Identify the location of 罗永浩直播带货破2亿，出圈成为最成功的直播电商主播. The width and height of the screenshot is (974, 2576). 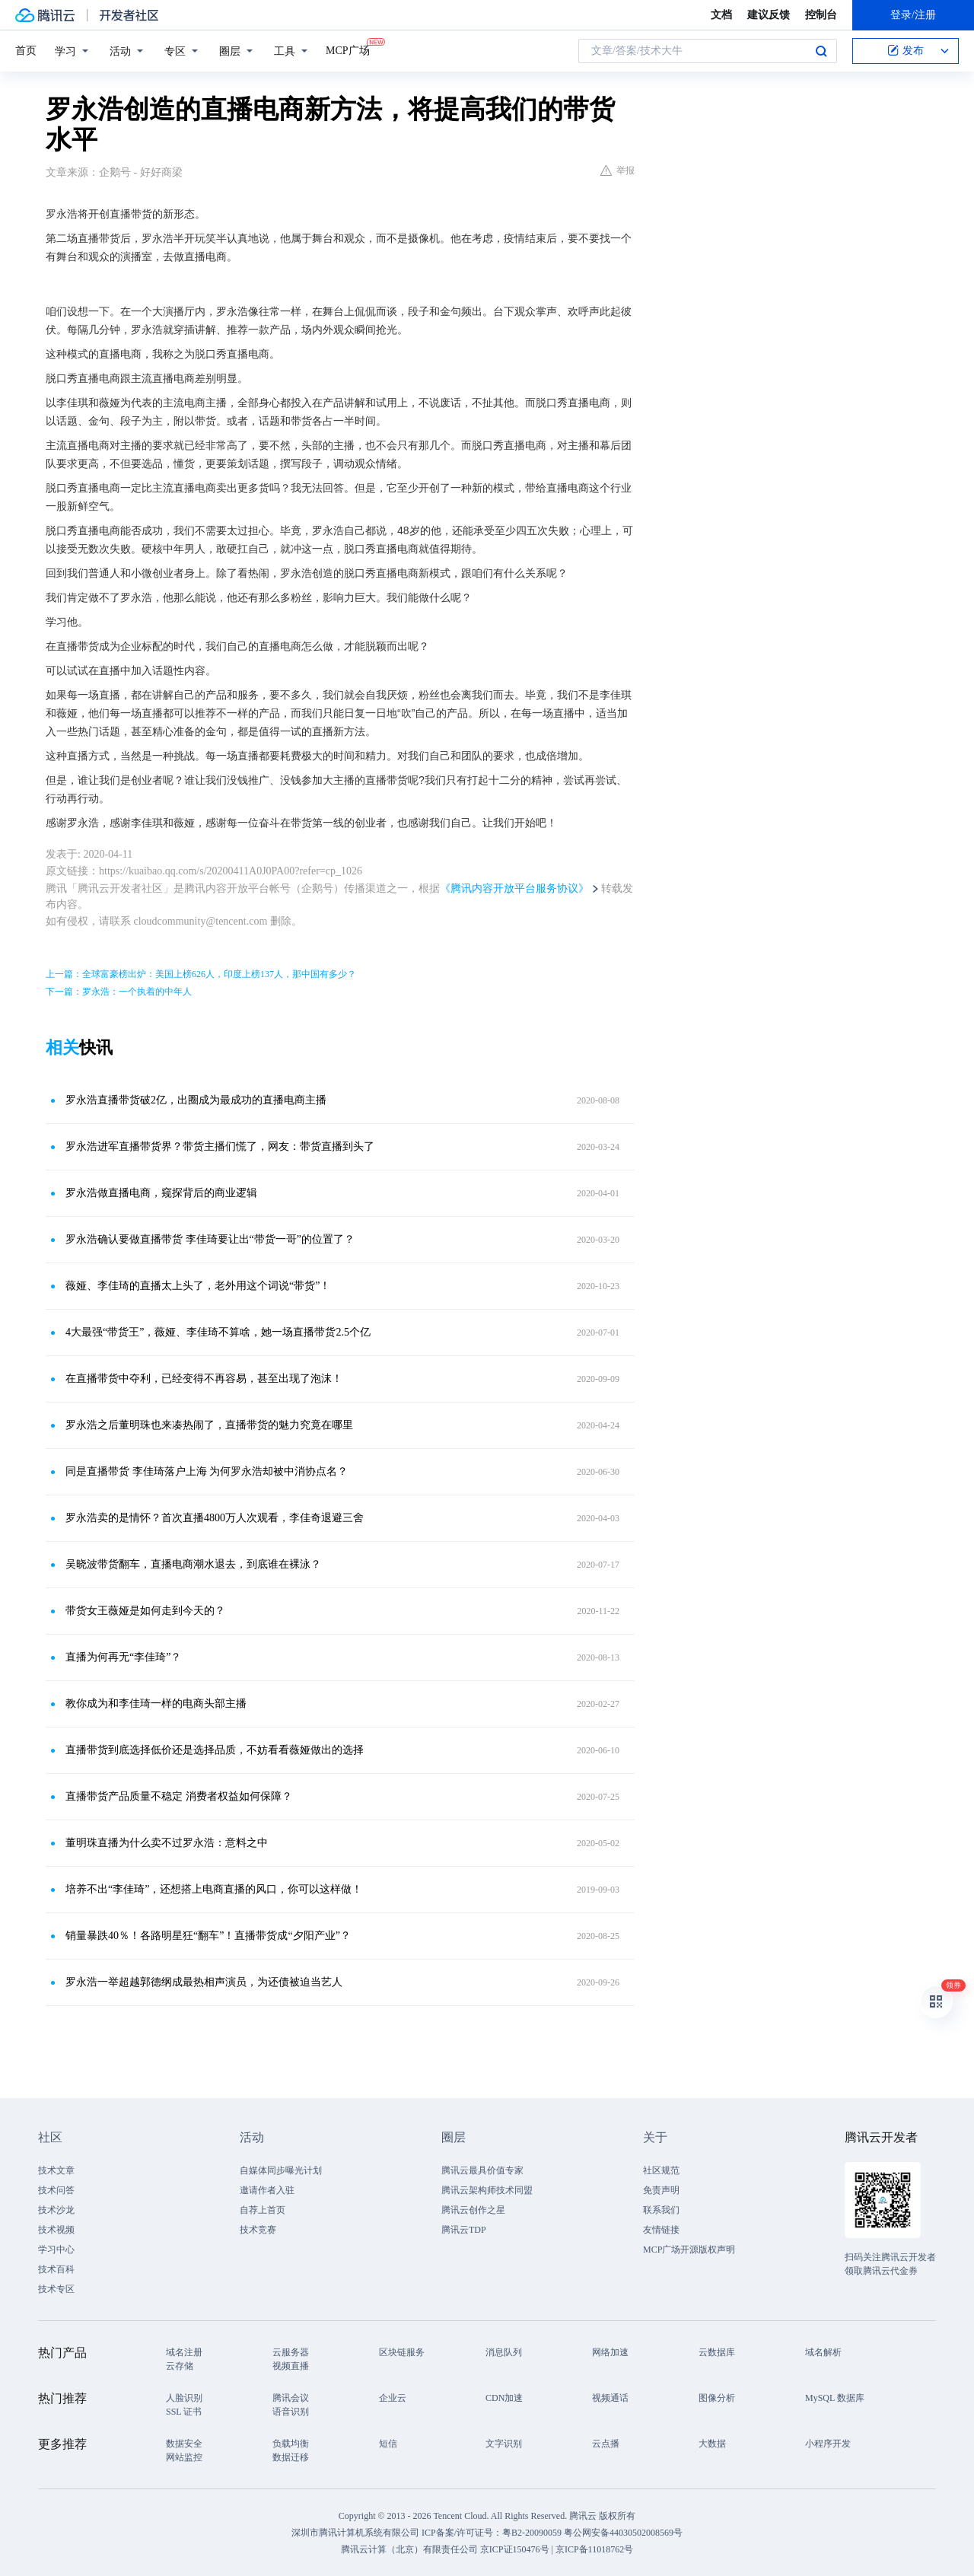
(195, 1100).